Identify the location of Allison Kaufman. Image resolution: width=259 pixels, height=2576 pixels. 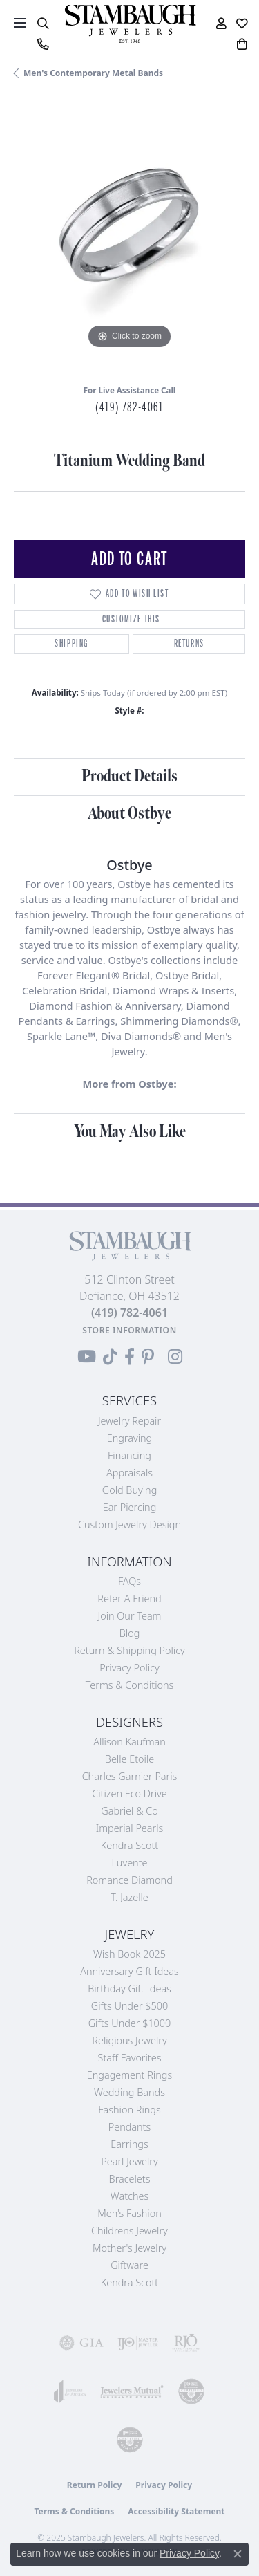
(129, 1741).